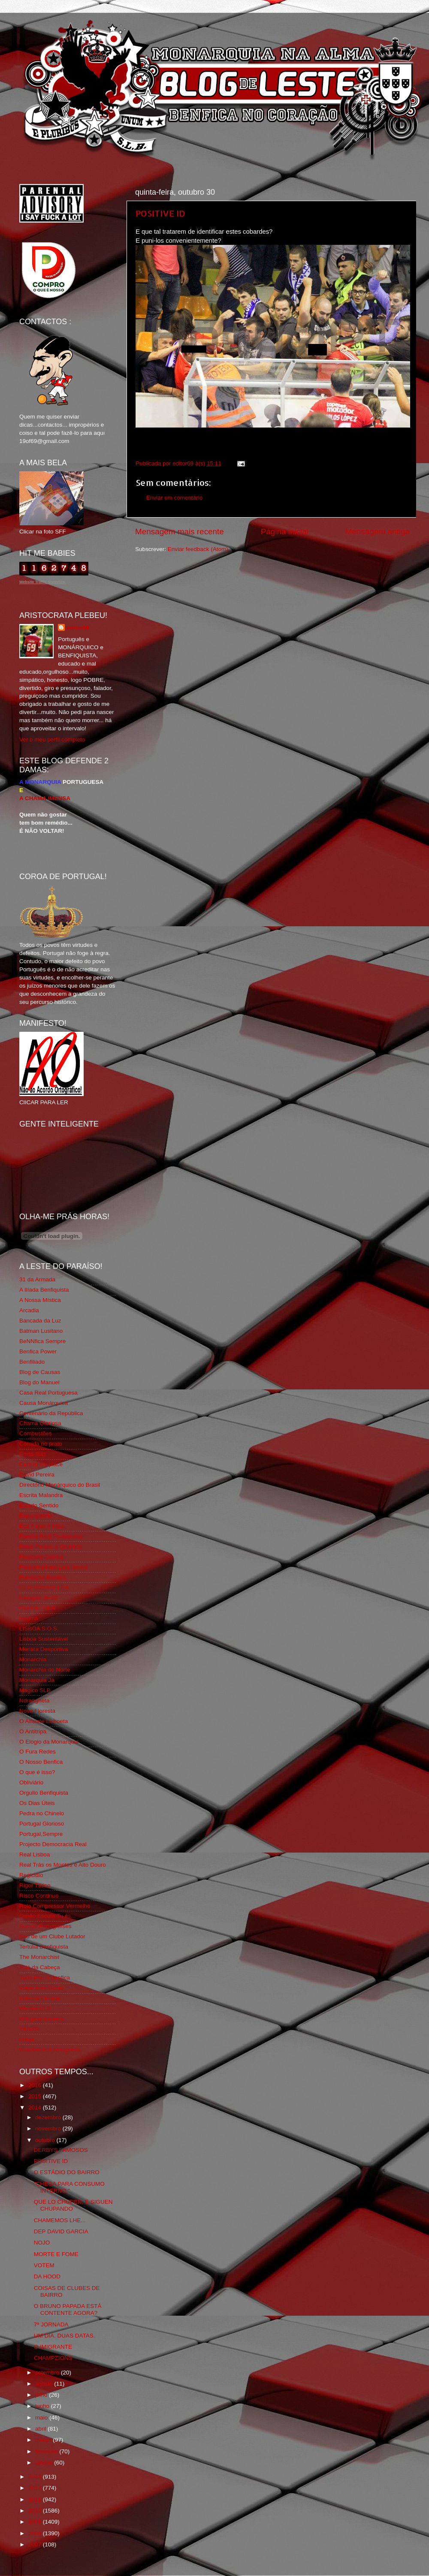 This screenshot has width=429, height=2576. What do you see at coordinates (37, 1279) in the screenshot?
I see `31 da Armada` at bounding box center [37, 1279].